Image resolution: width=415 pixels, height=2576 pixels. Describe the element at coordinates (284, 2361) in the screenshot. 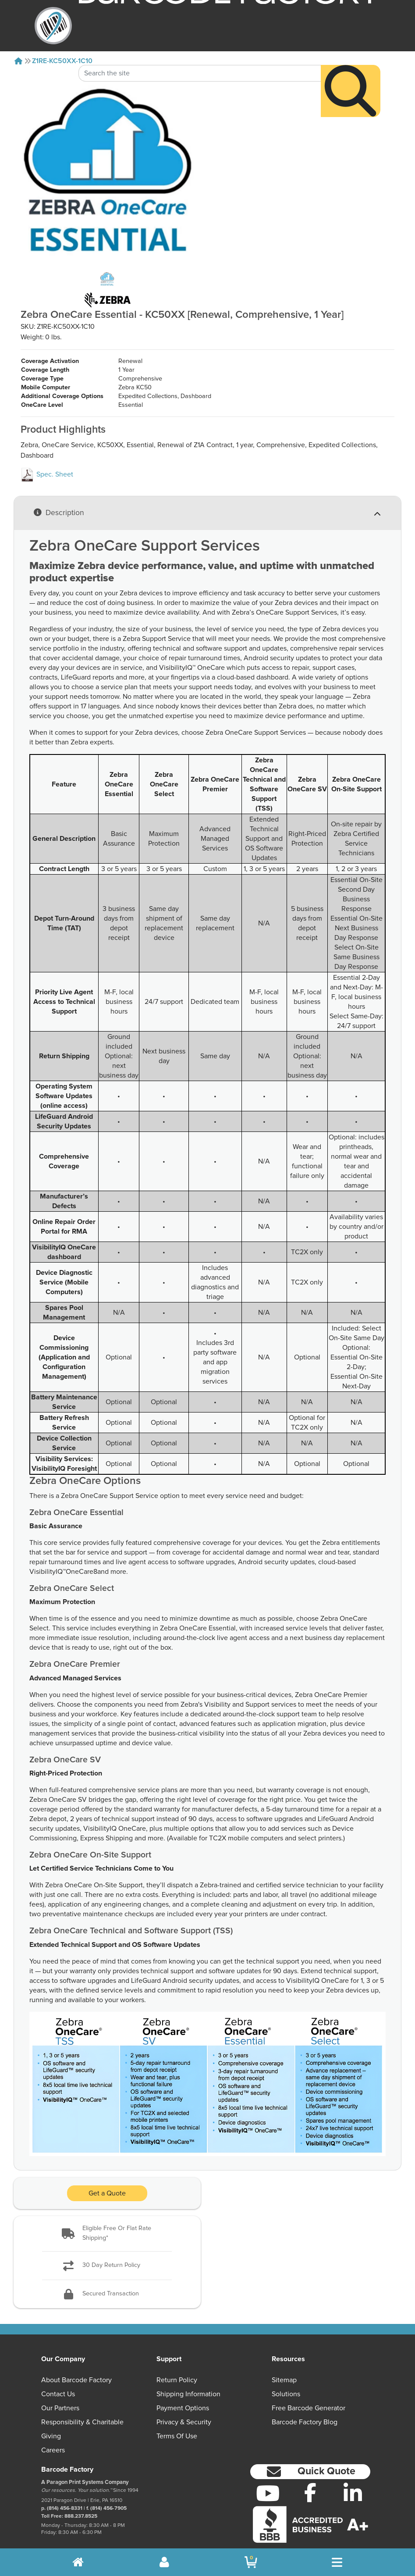

I see `Sitemap` at that location.